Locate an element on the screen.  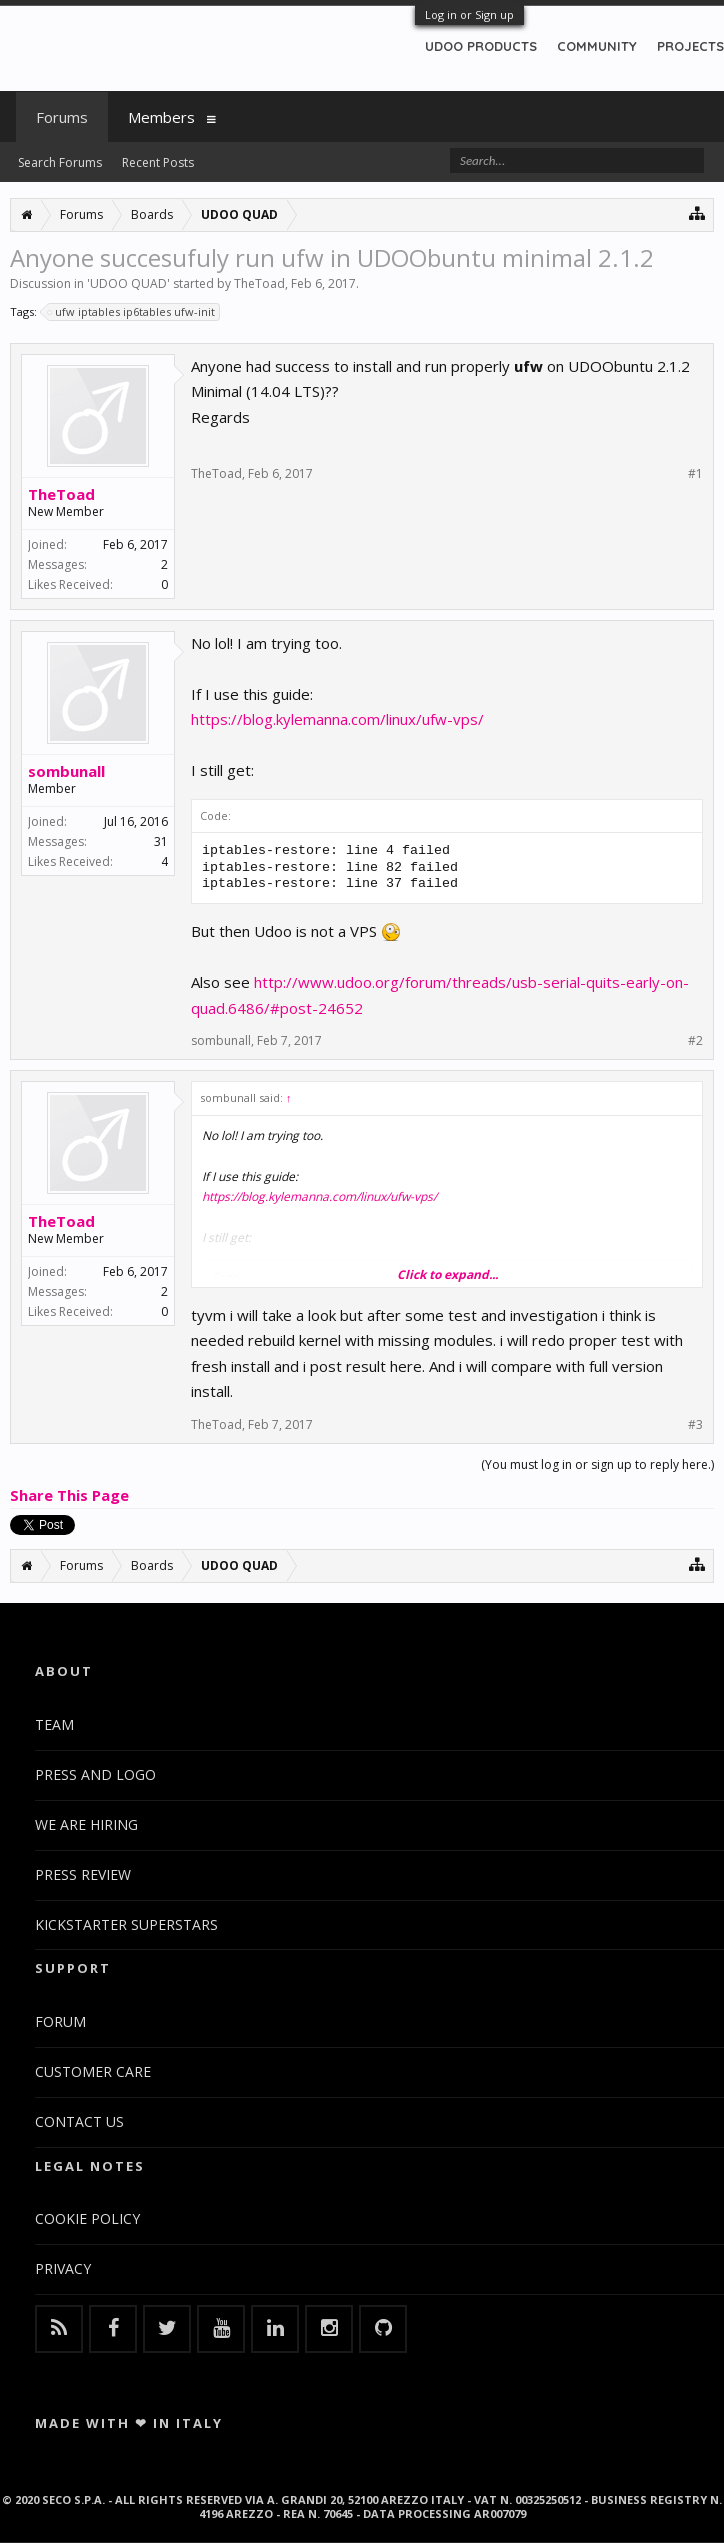
PROJECTS is located at coordinates (690, 46).